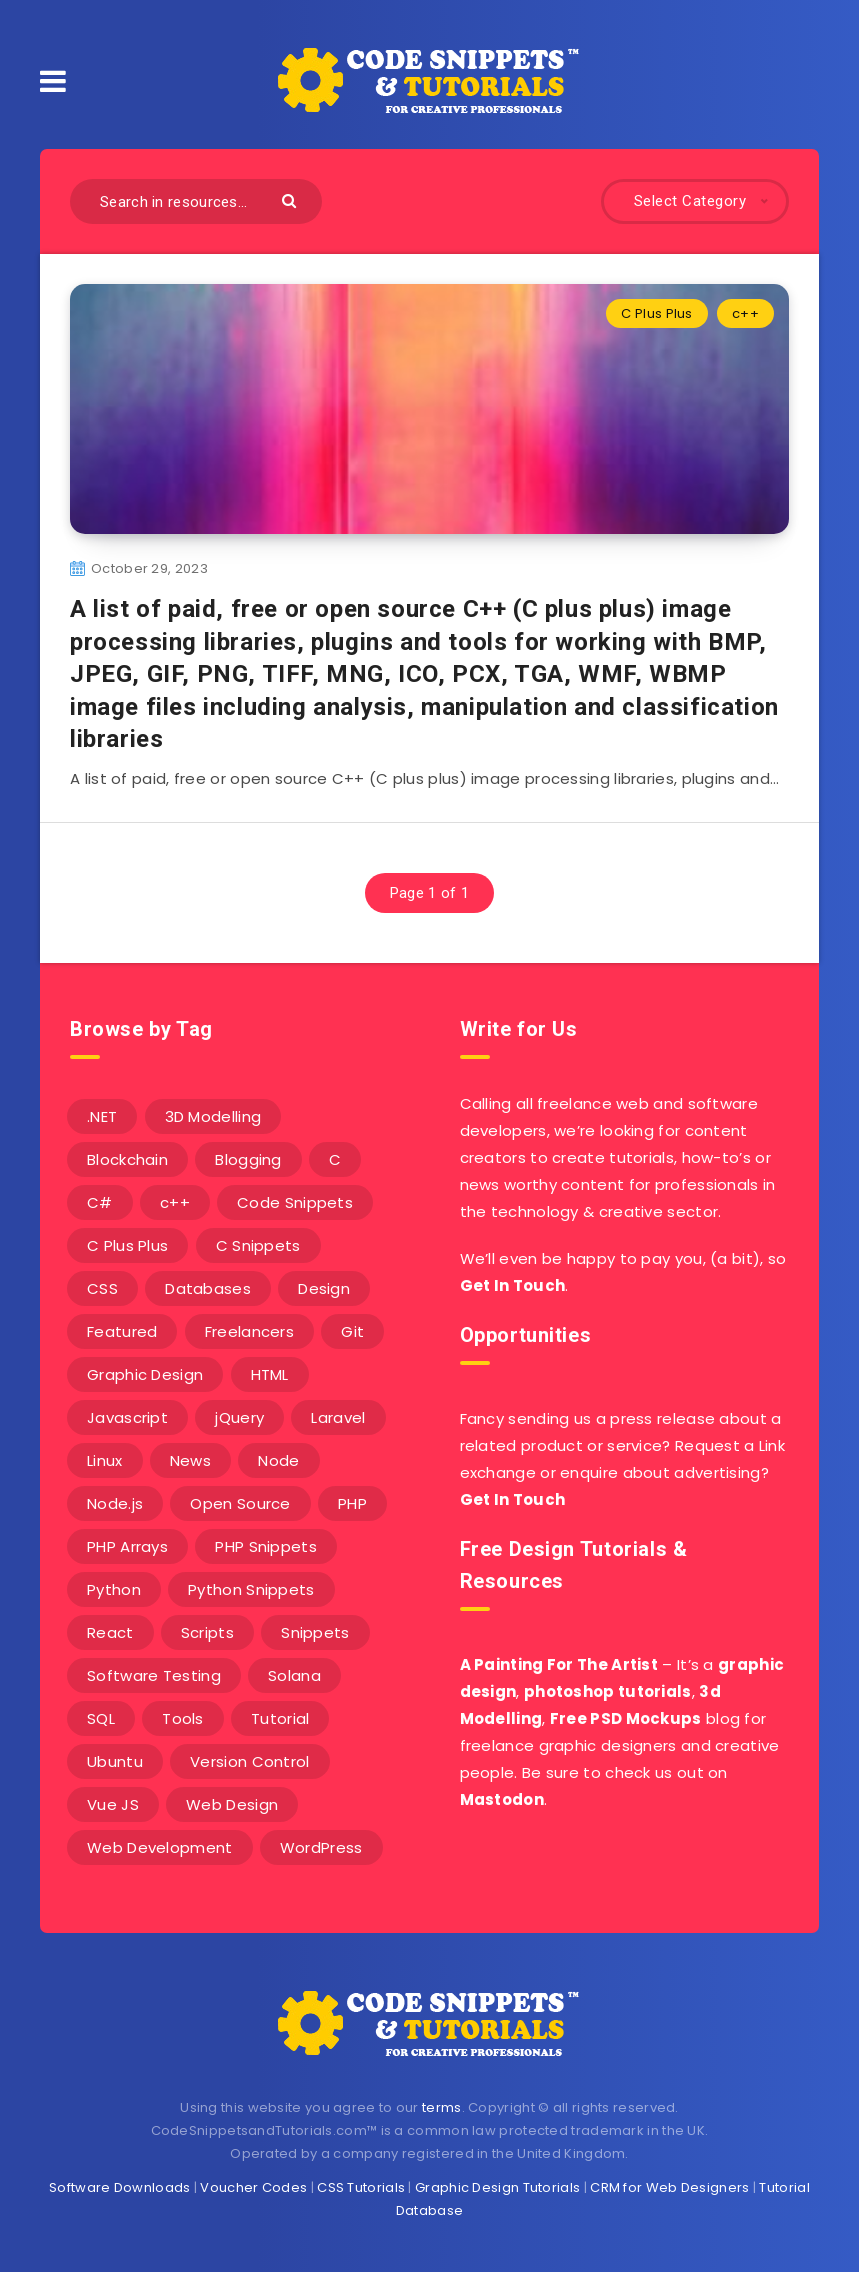 This screenshot has height=2272, width=859. Describe the element at coordinates (160, 1847) in the screenshot. I see `Web Development [Web Development (4 items)]` at that location.